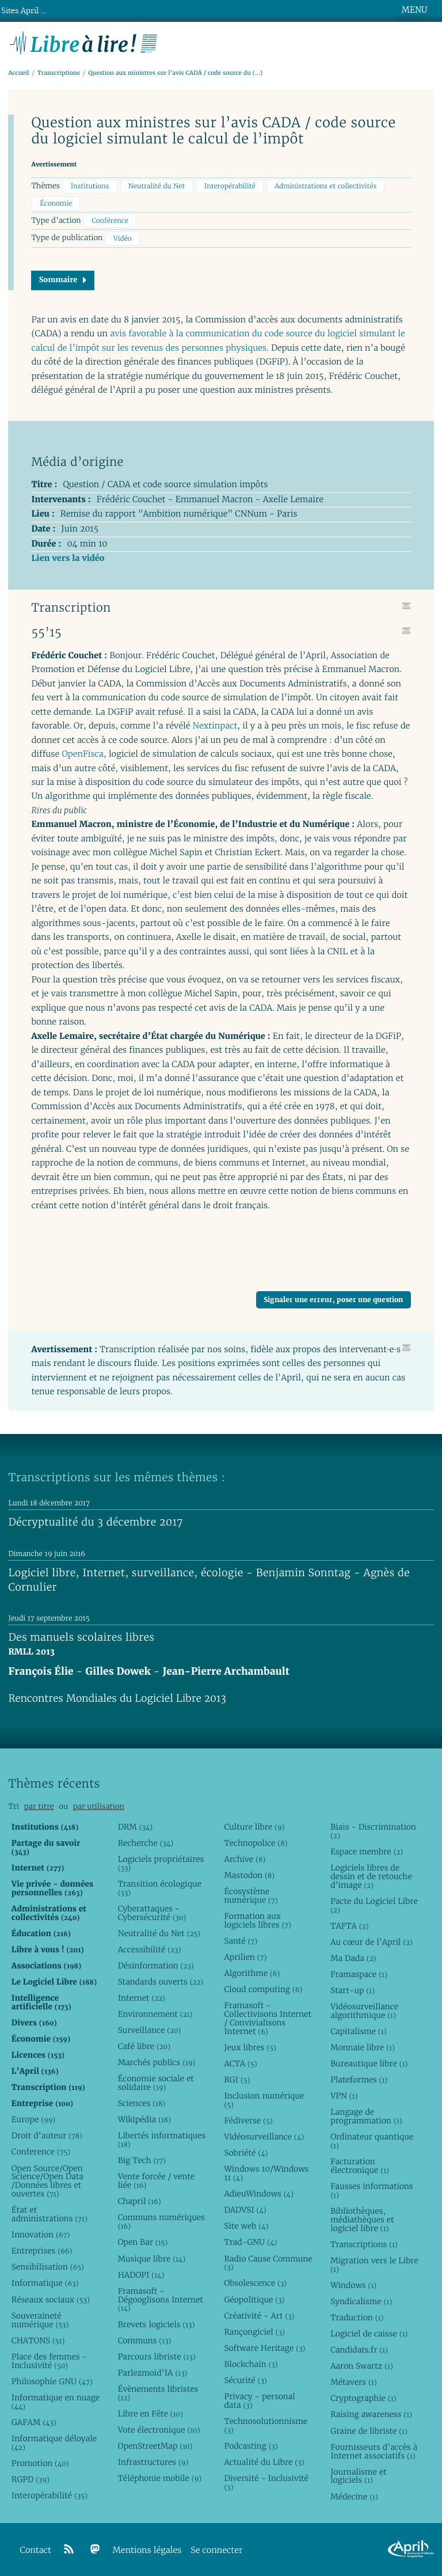 Image resolution: width=442 pixels, height=2576 pixels. Describe the element at coordinates (45, 2283) in the screenshot. I see `Informatique` at that location.